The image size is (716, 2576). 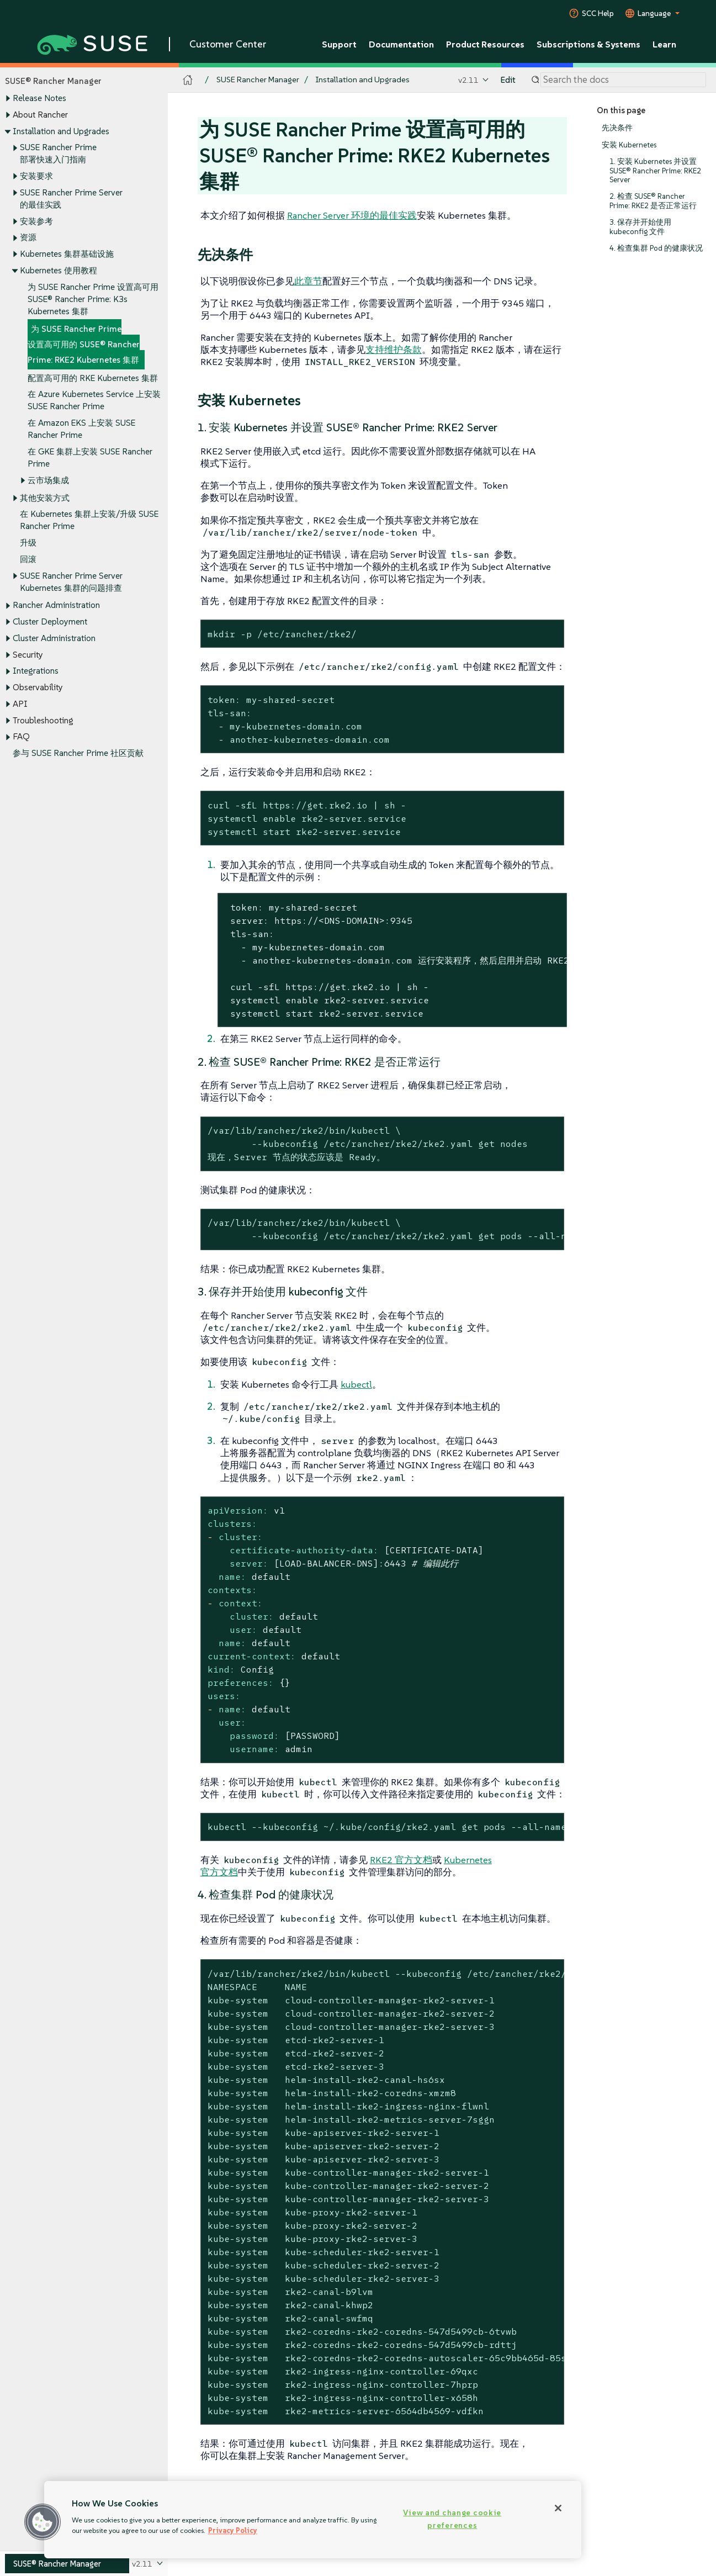 I want to click on Rancher Administration, so click(x=56, y=605).